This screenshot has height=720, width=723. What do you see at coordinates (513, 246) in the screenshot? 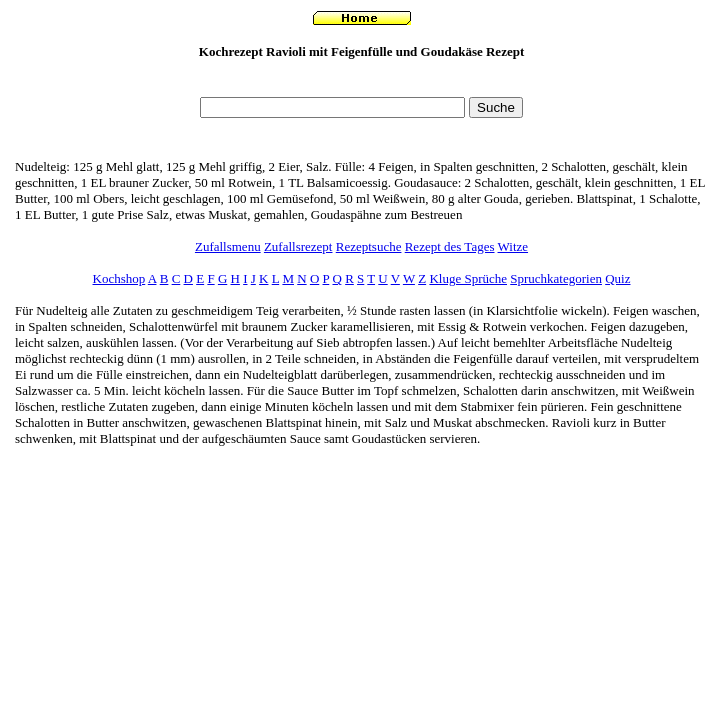
I see `Witze` at bounding box center [513, 246].